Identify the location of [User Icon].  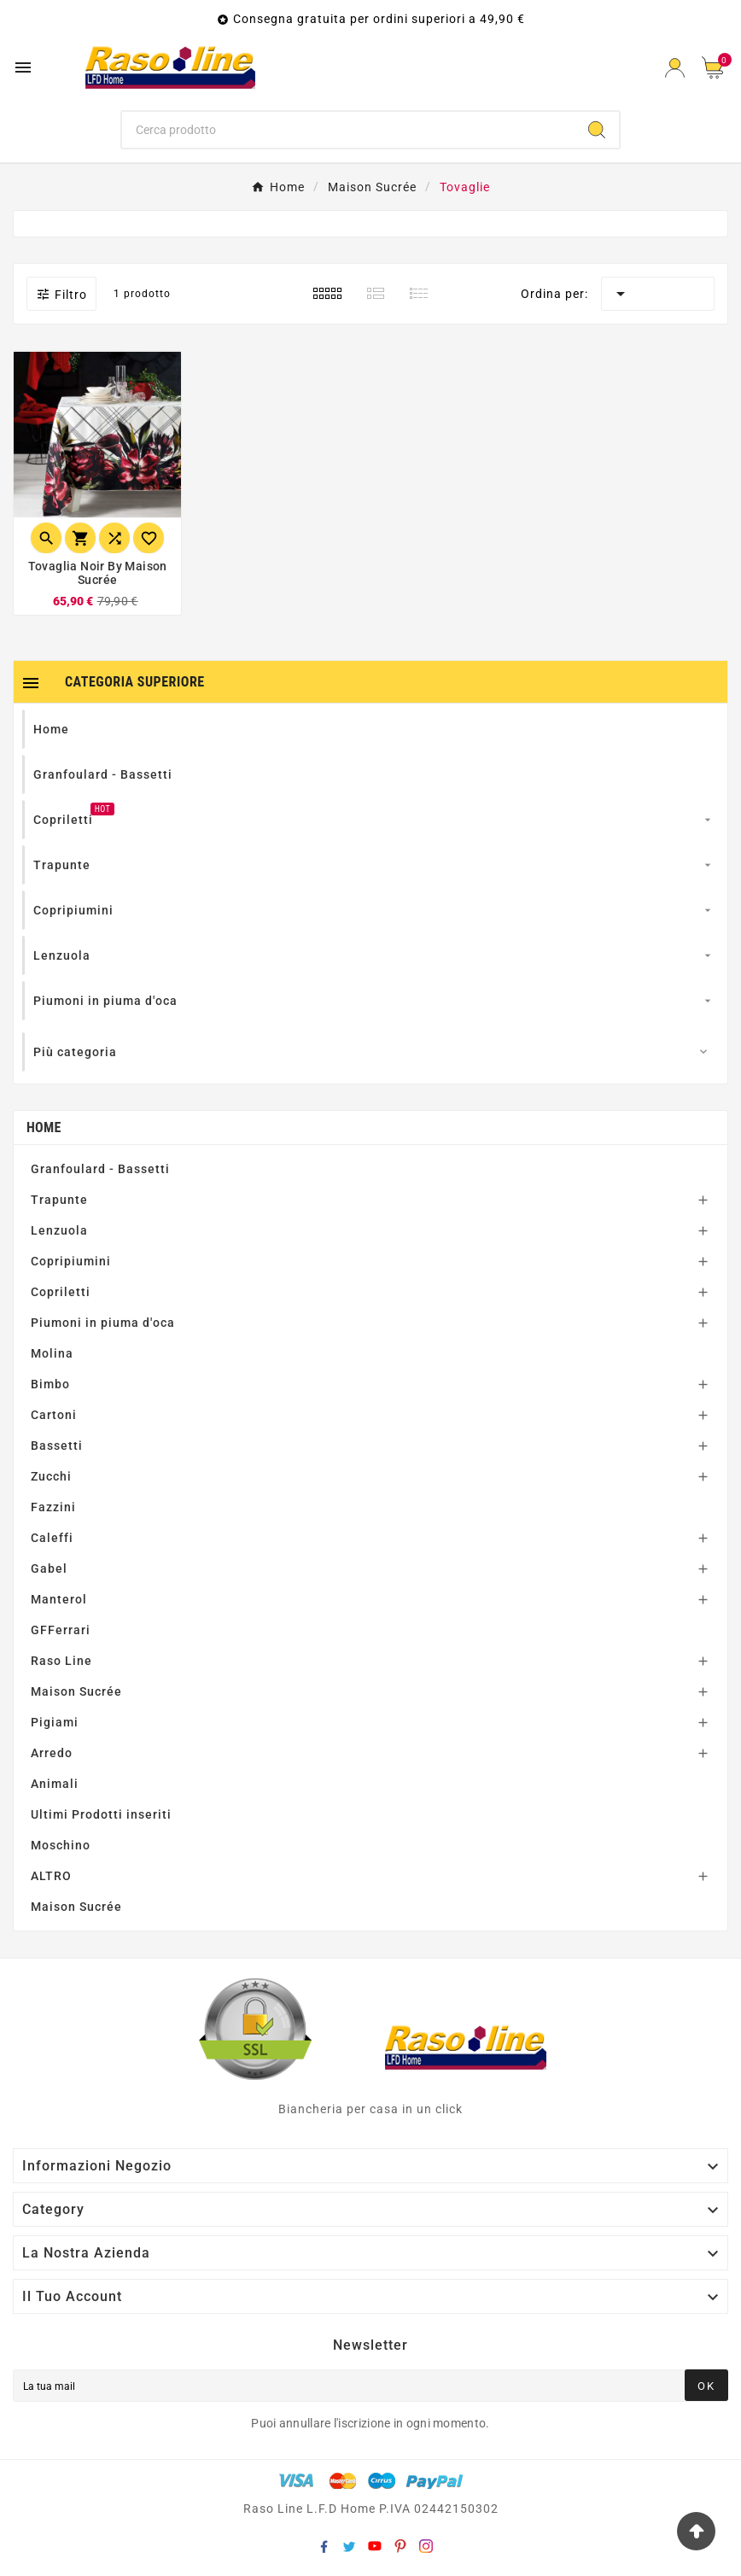
(675, 68).